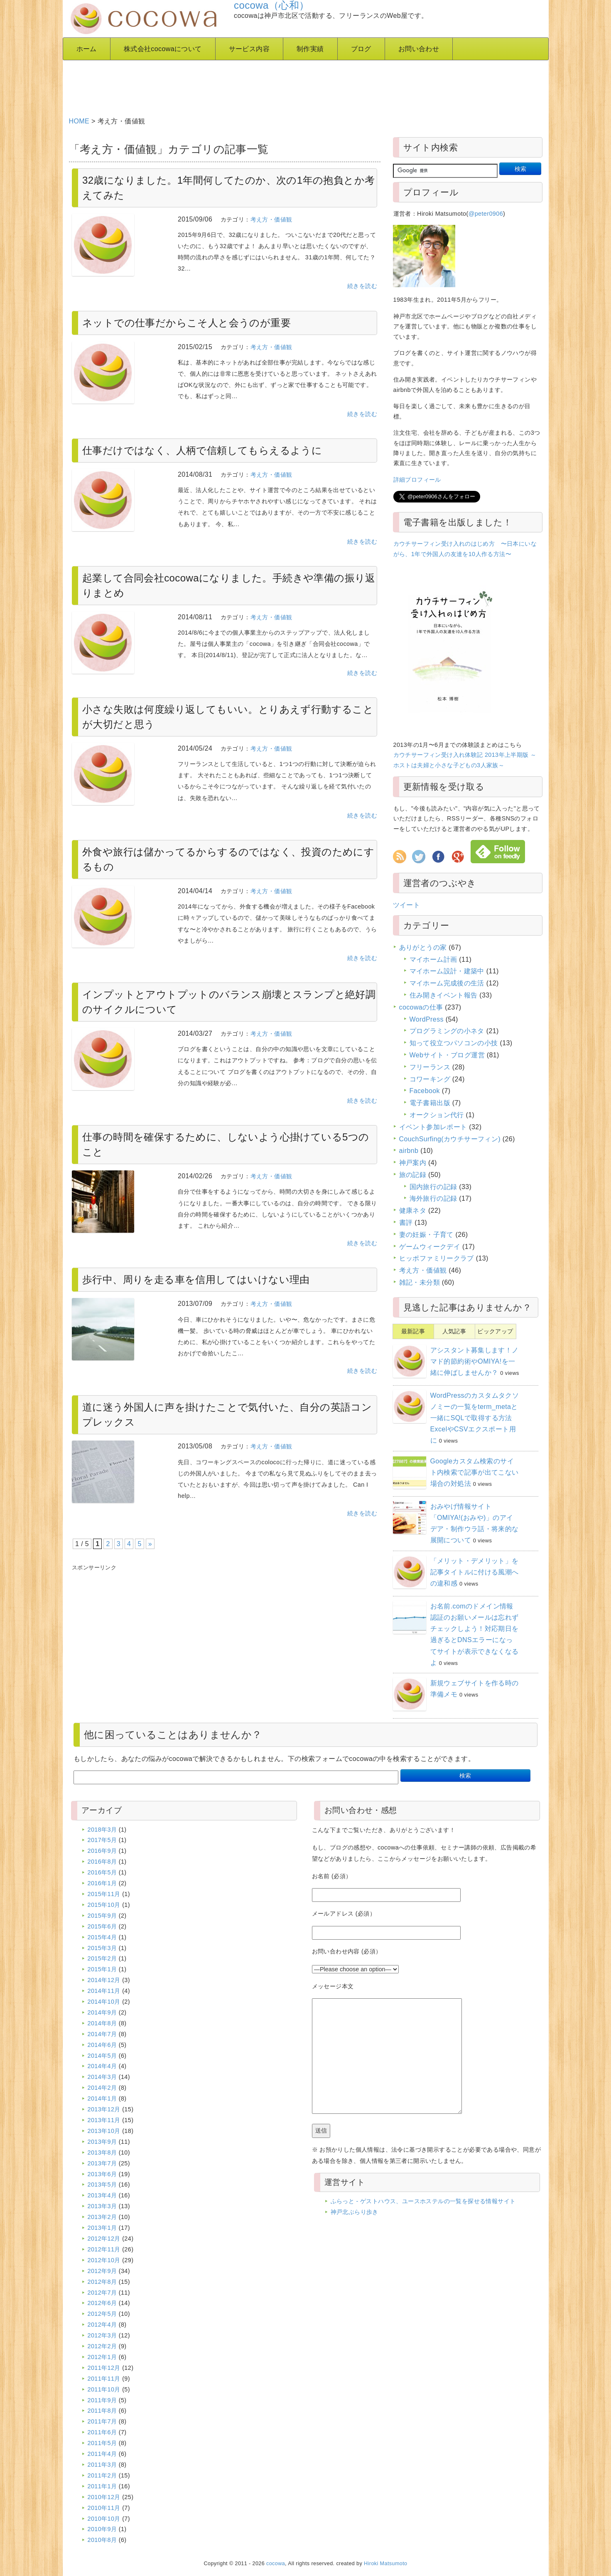 The height and width of the screenshot is (2576, 611). Describe the element at coordinates (102, 2335) in the screenshot. I see `2012年3月` at that location.